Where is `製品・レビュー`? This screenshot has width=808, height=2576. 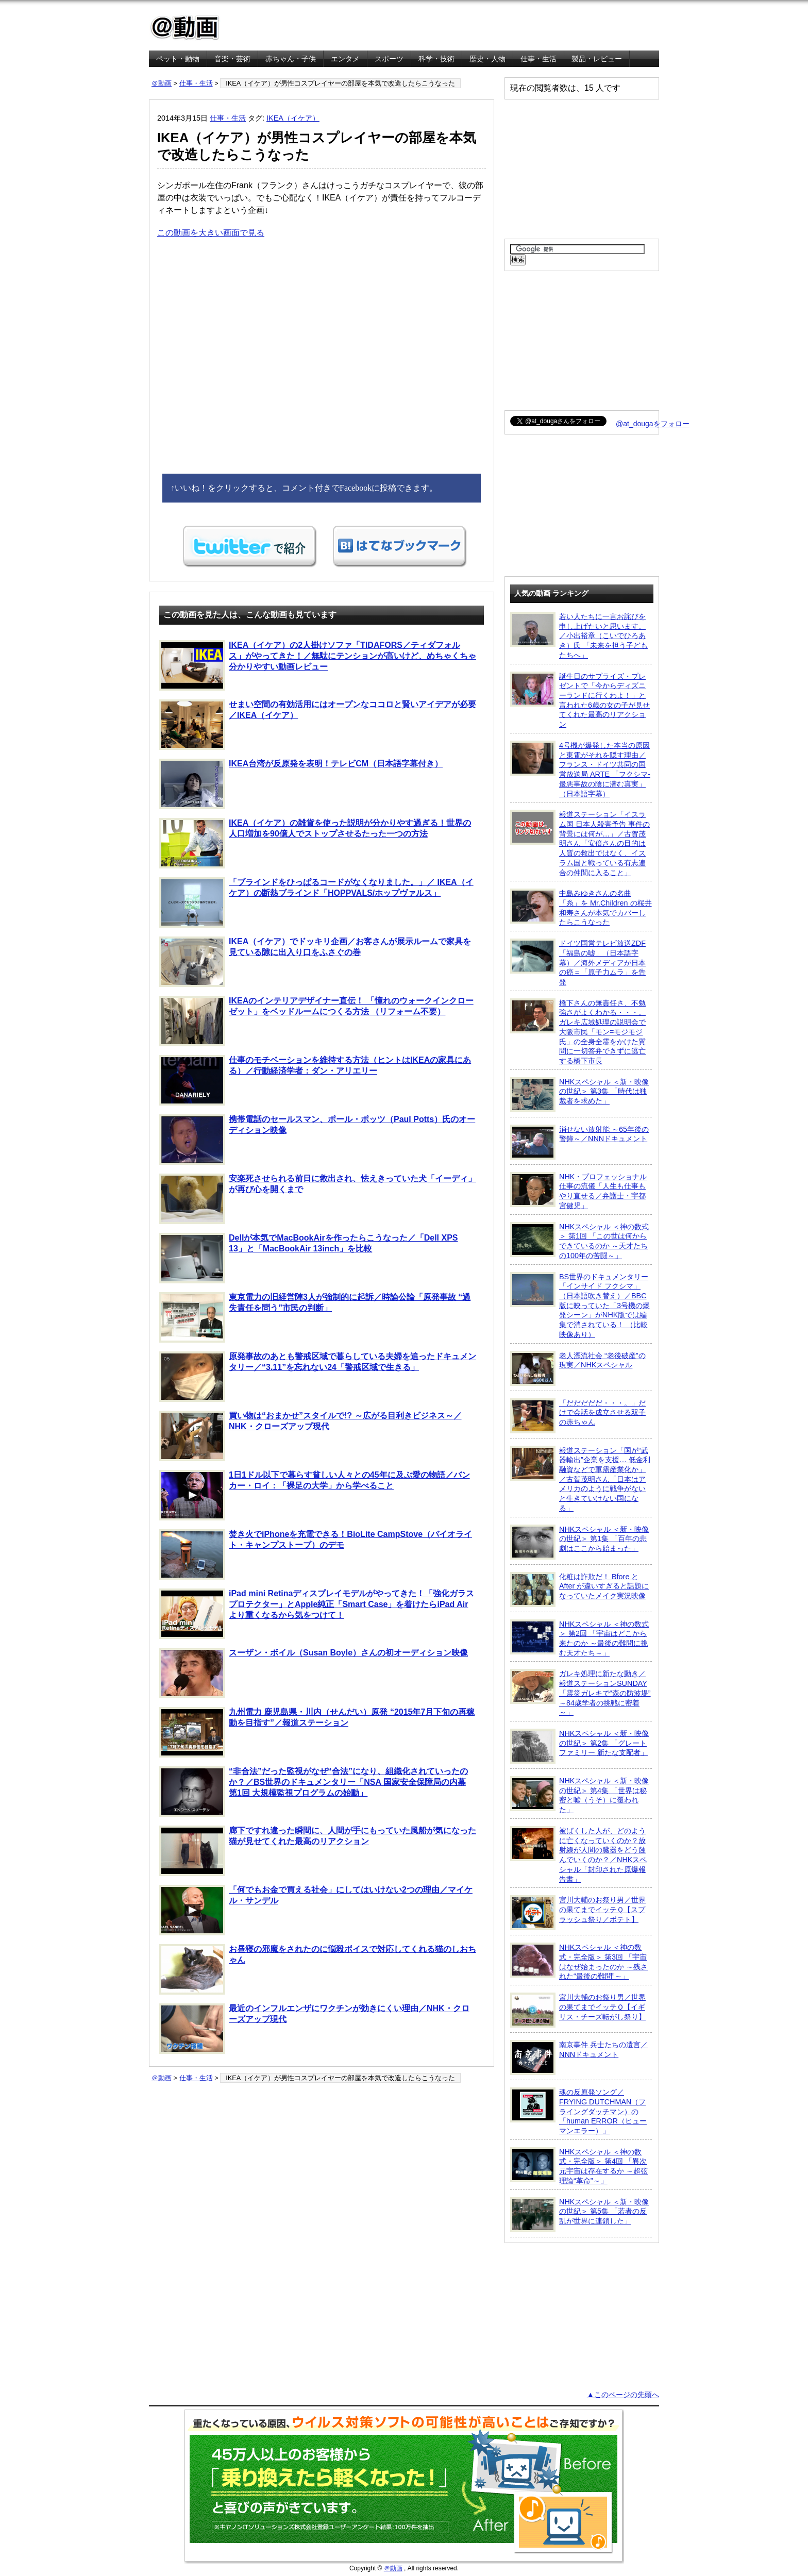 製品・レビュー is located at coordinates (596, 59).